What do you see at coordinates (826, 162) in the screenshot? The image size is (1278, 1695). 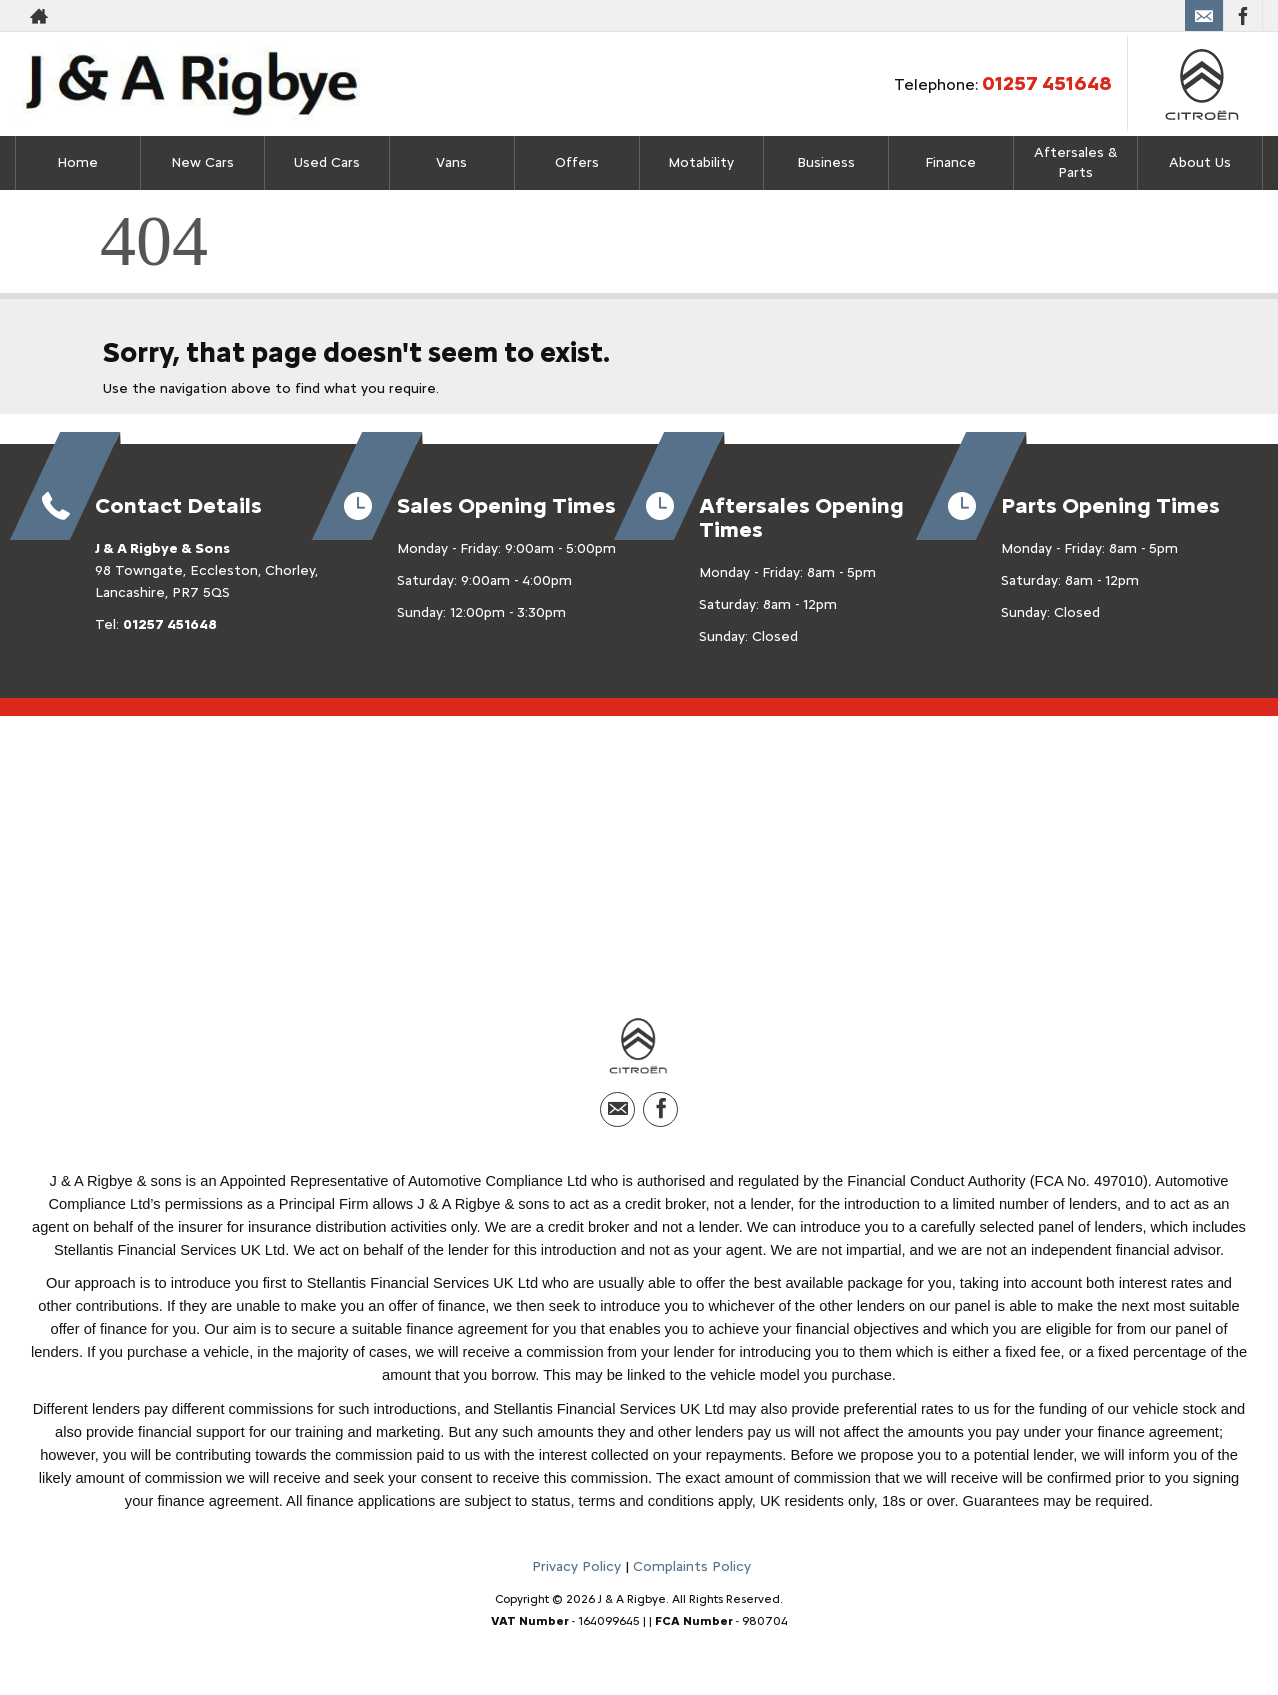 I see `Business` at bounding box center [826, 162].